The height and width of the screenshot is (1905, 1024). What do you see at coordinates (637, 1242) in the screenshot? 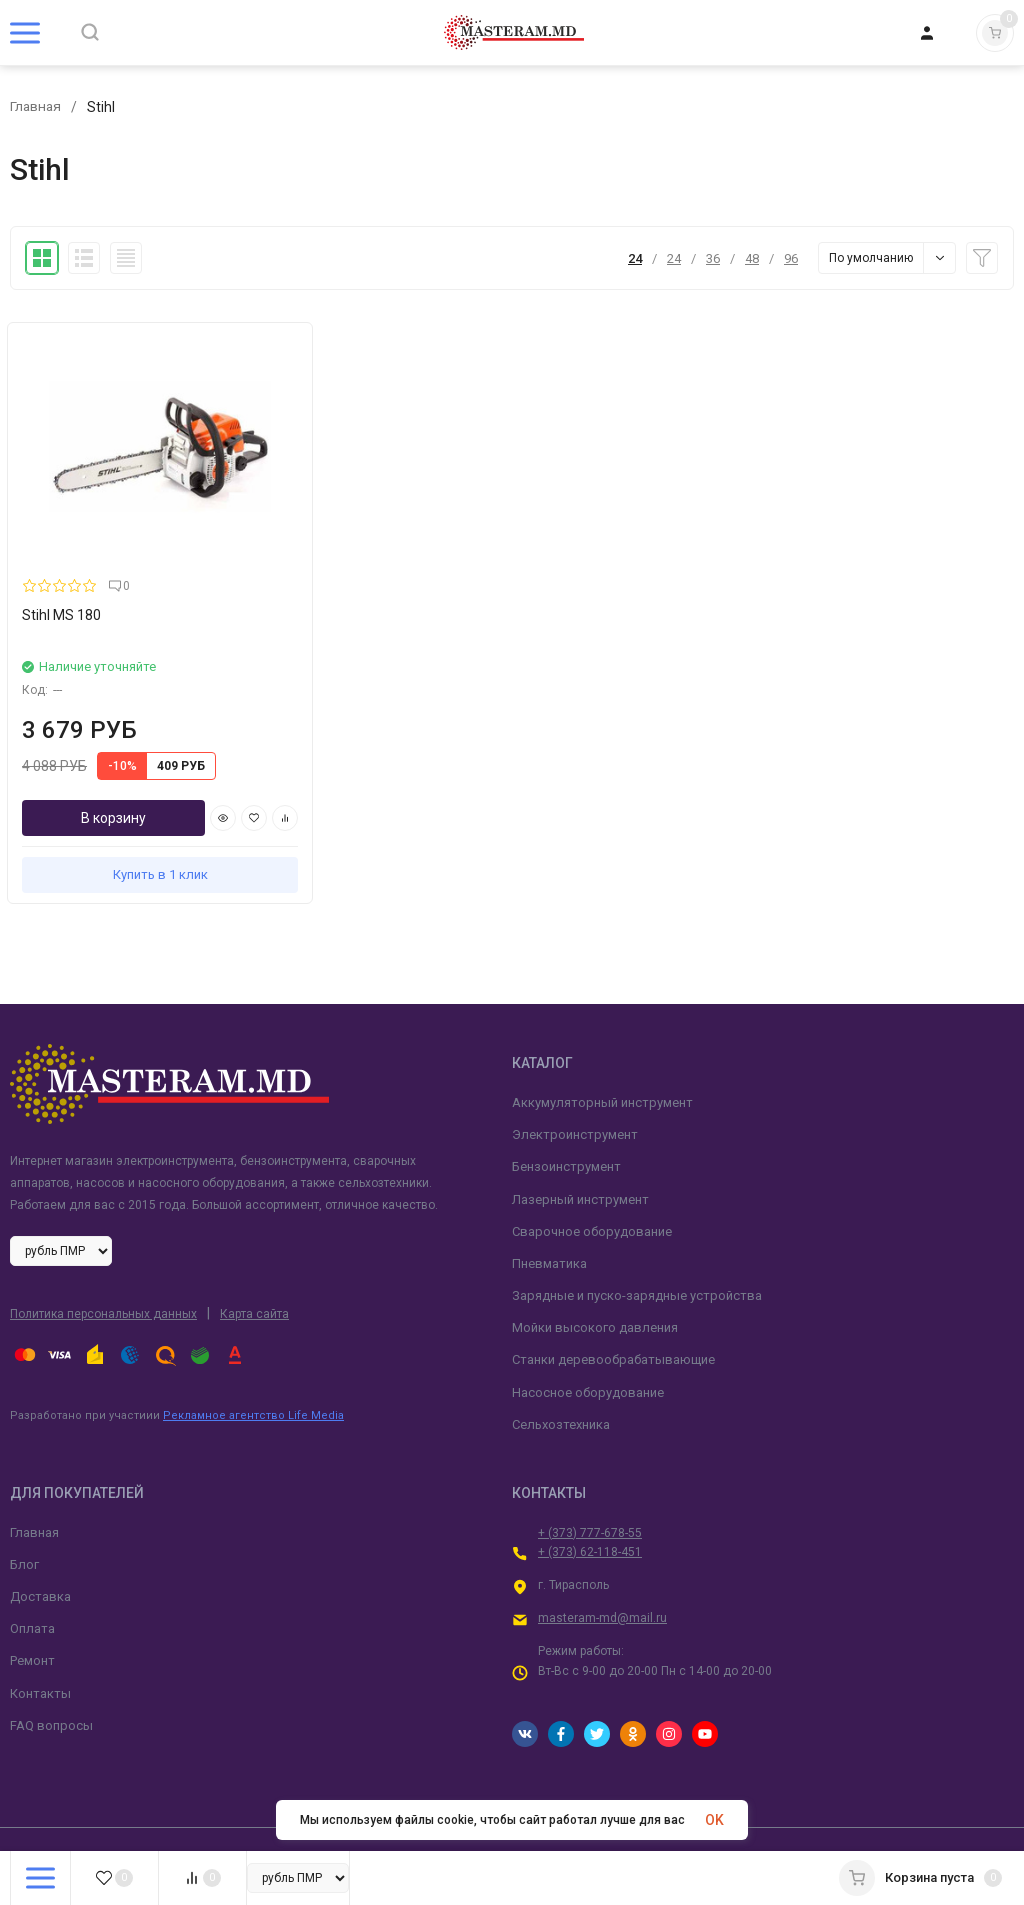
I see `Зарядные и пуско-зарядные устройства` at bounding box center [637, 1242].